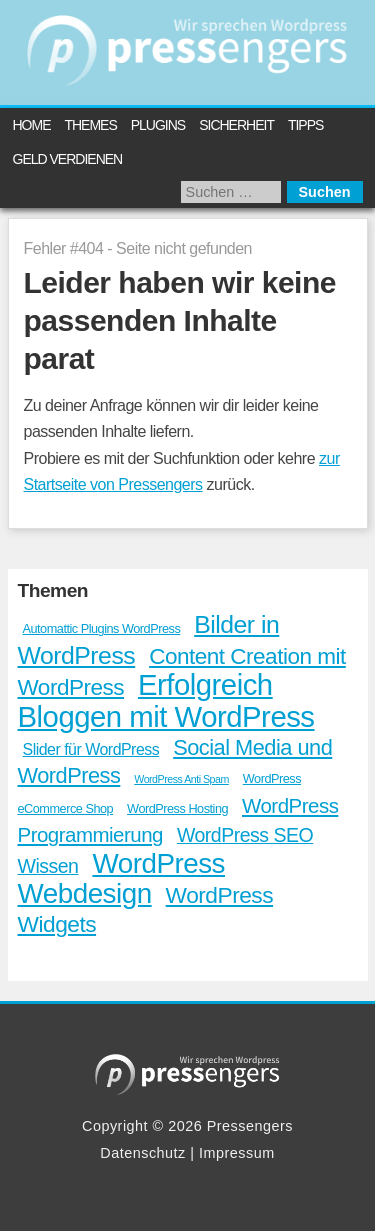 The height and width of the screenshot is (1231, 375). Describe the element at coordinates (177, 808) in the screenshot. I see `WordPress Hosting [WordPress Hosting (13 Einträge)]` at that location.